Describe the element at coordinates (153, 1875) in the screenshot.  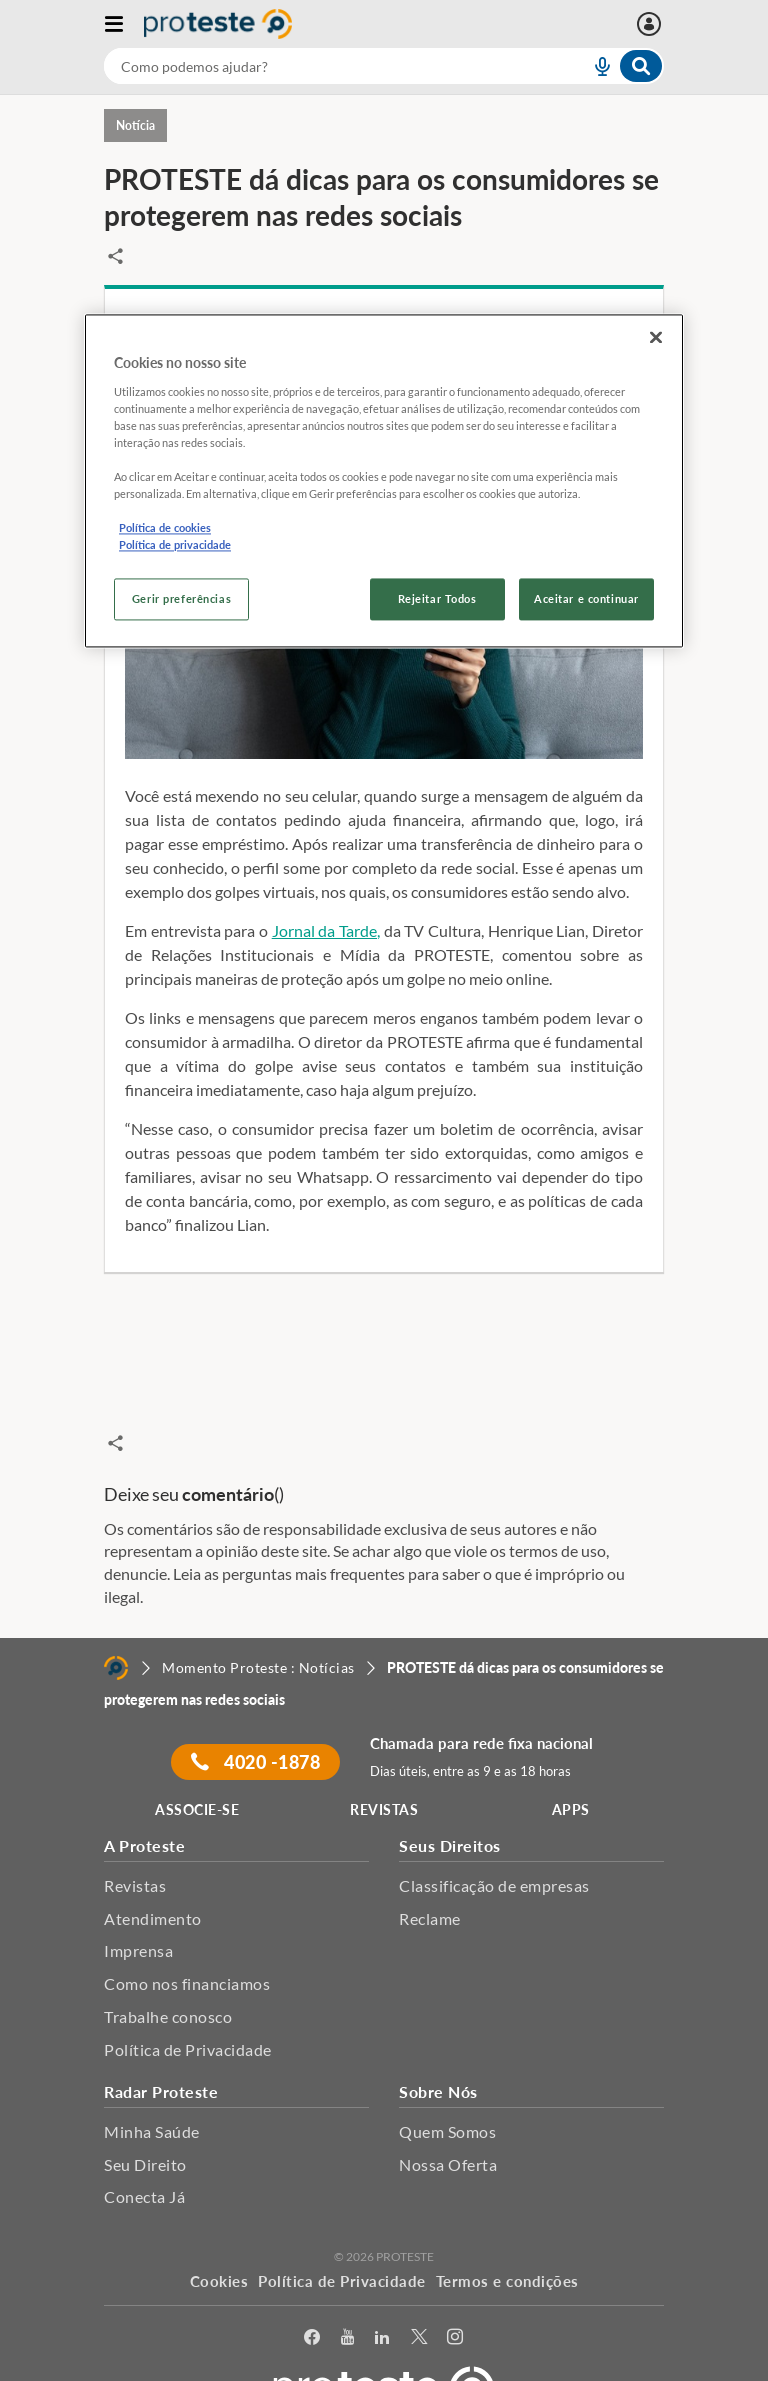
I see `Atendimento` at that location.